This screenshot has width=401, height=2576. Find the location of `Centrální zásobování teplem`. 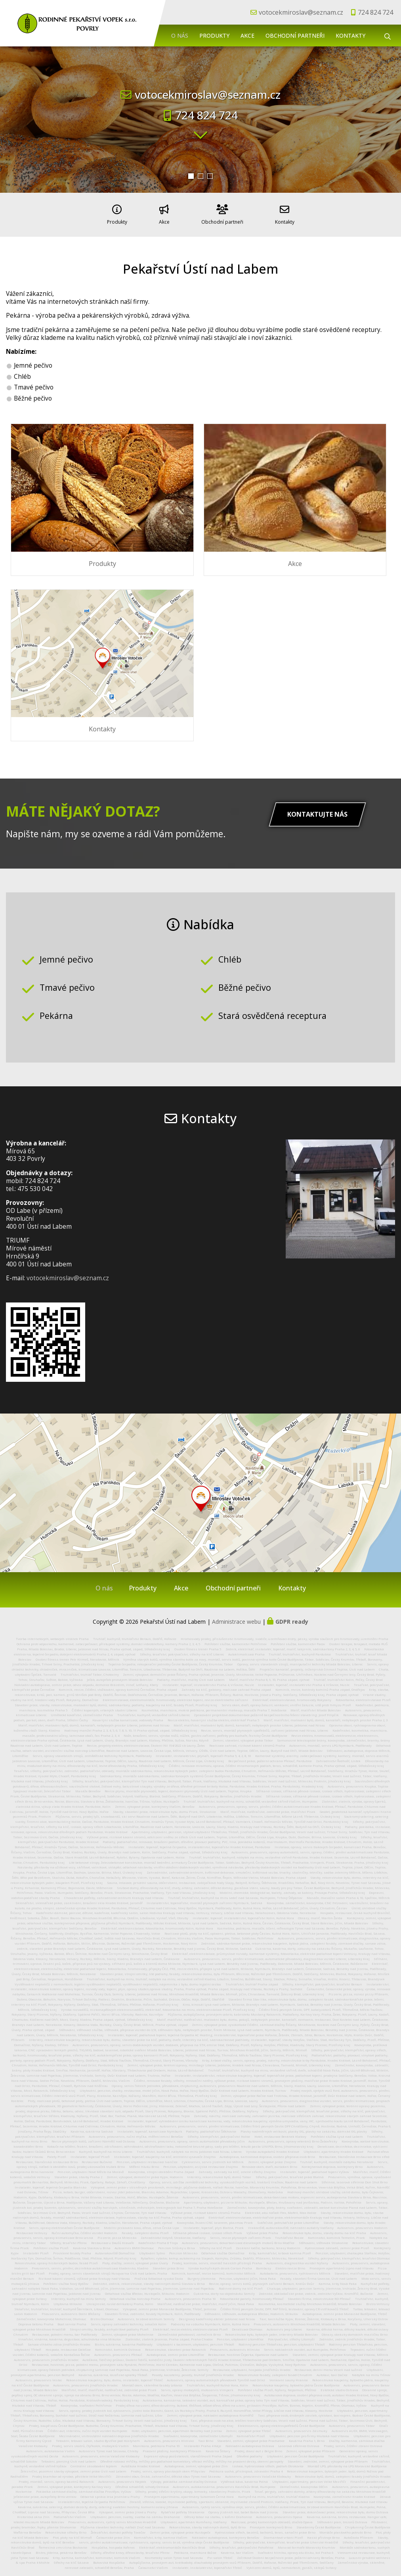

Centrální zásobování teplem is located at coordinates (94, 2463).